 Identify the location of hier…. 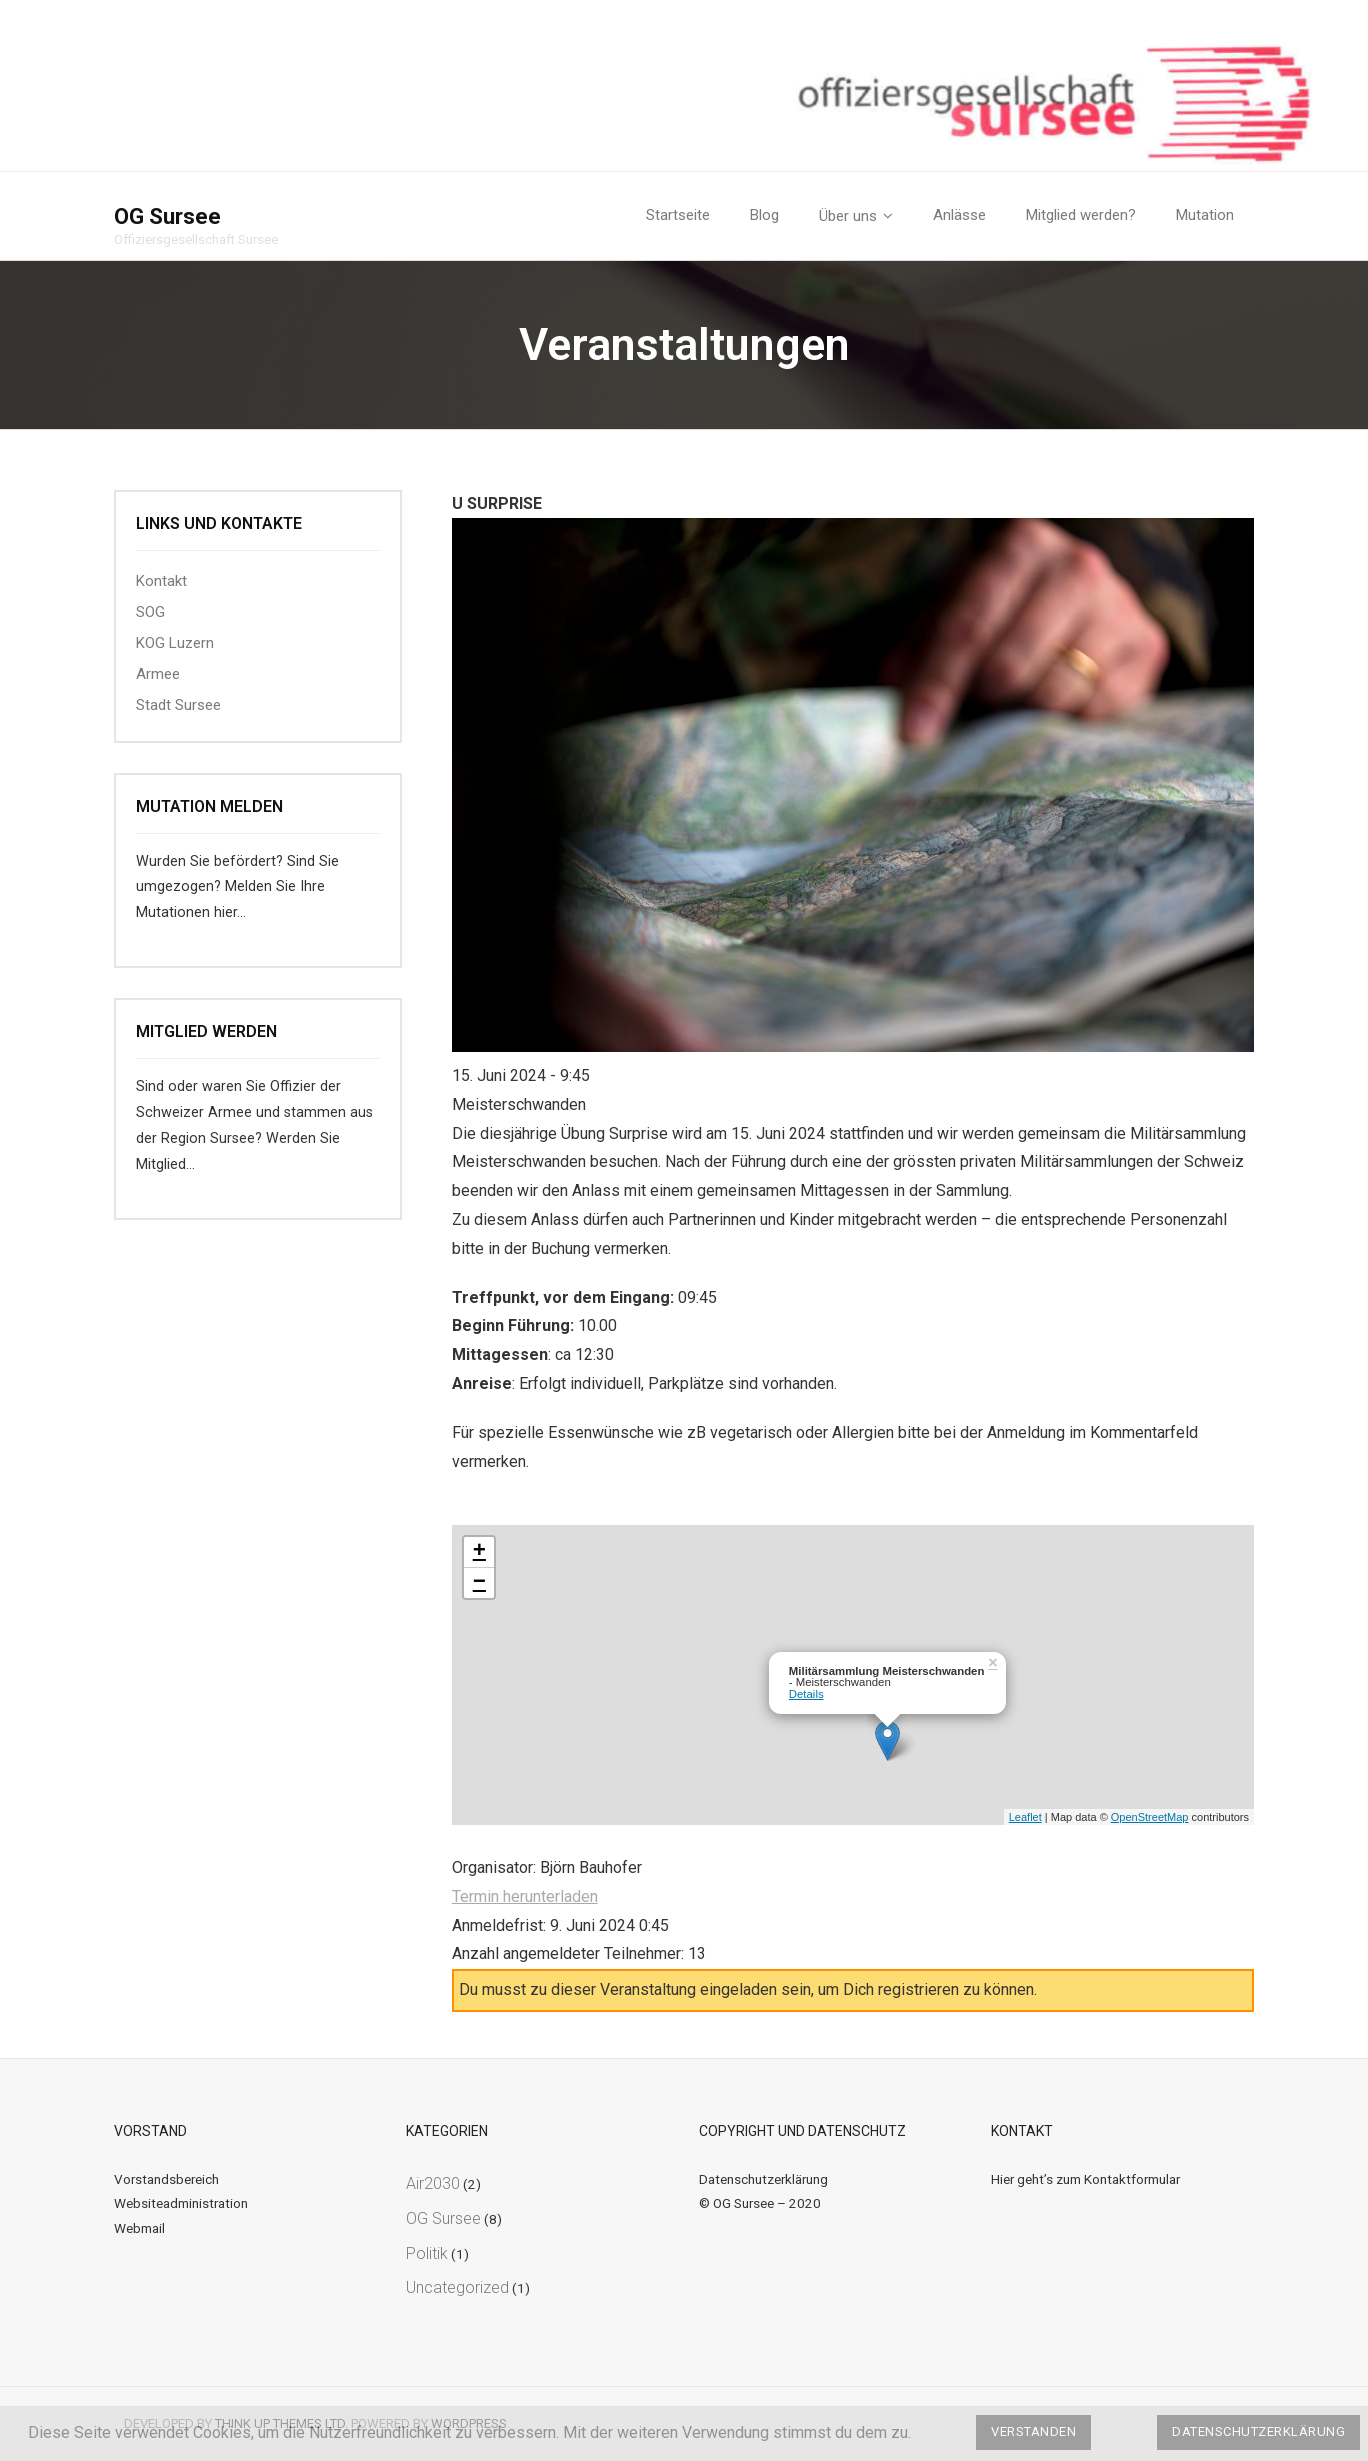
(230, 912).